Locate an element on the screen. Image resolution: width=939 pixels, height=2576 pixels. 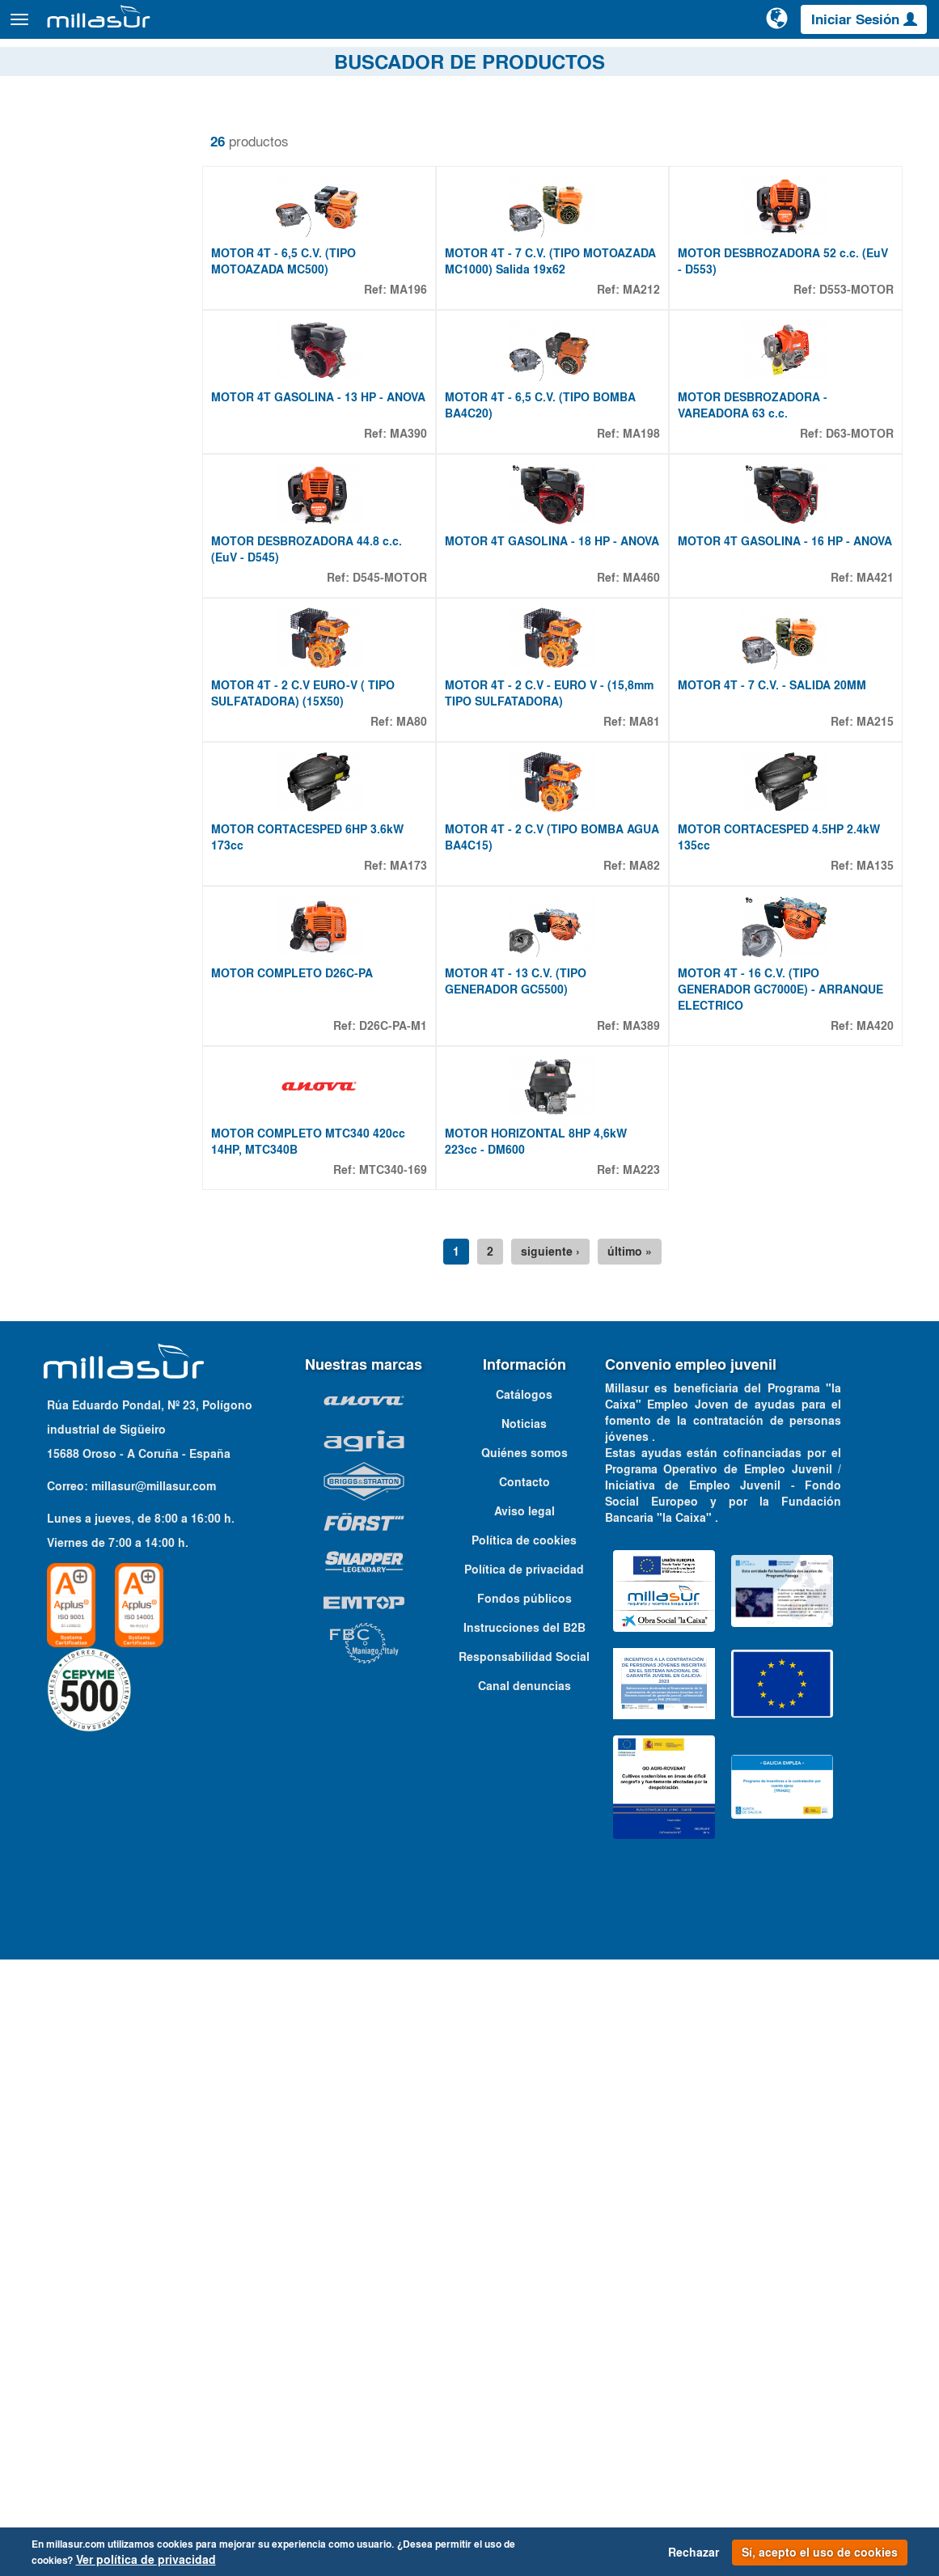
MOTOR CORTACESPED 4.5HP 2.4kW 135cc is located at coordinates (779, 1277).